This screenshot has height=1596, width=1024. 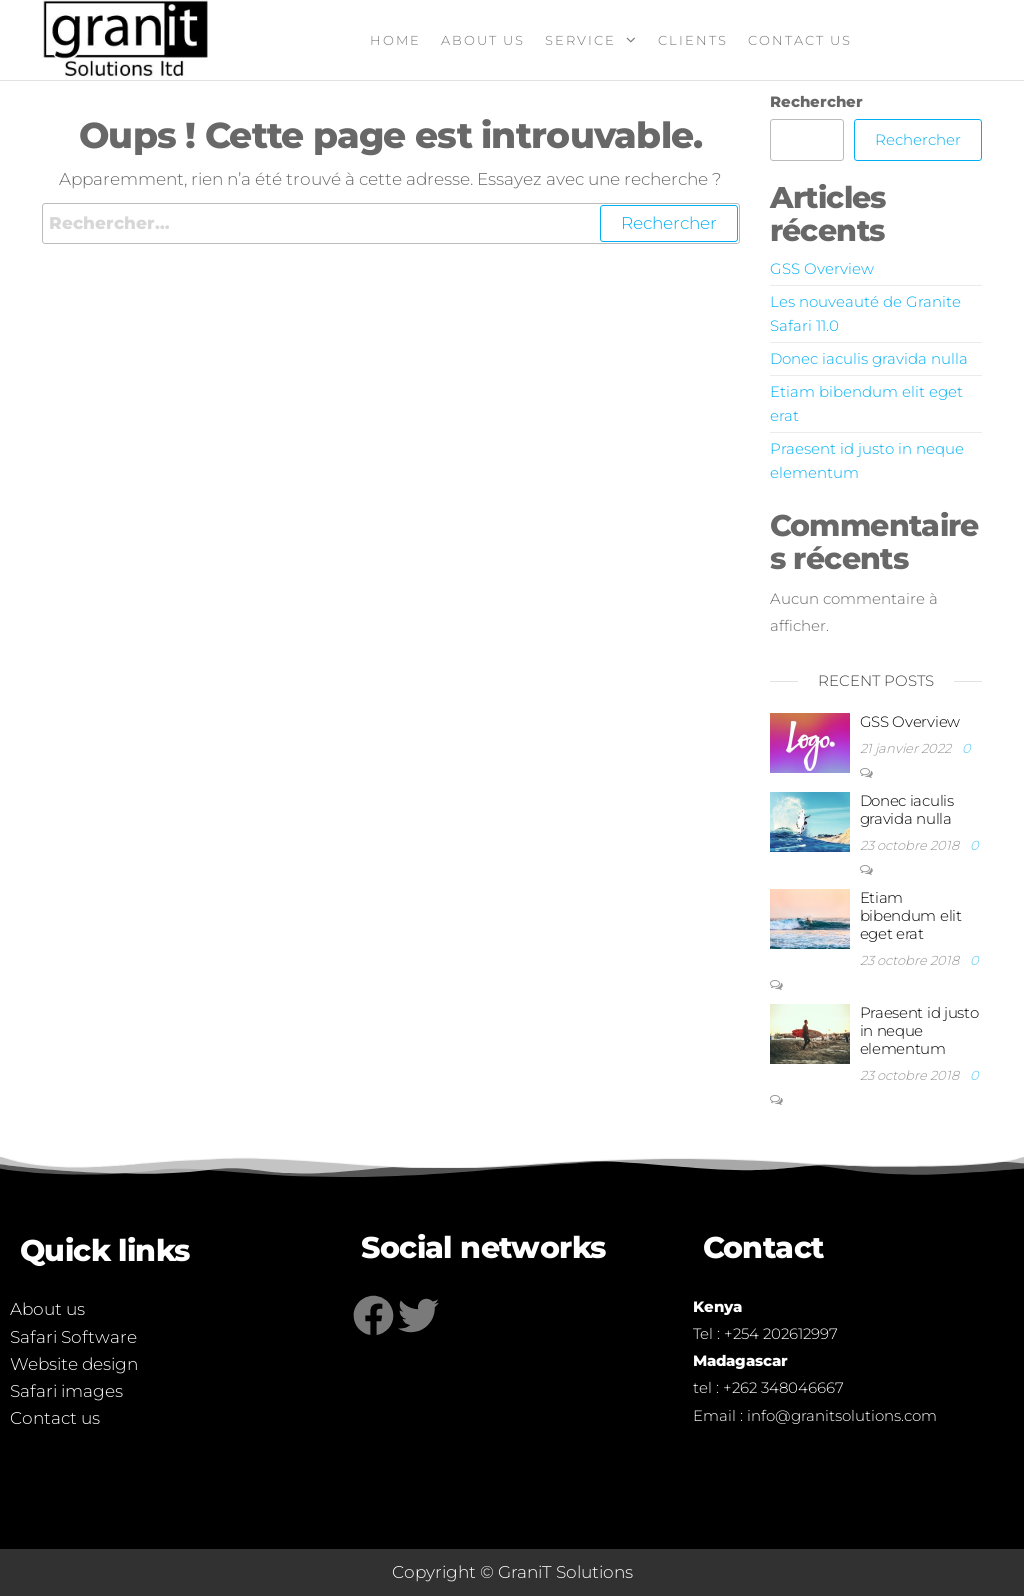 I want to click on +254 202612997, so click(x=781, y=1333).